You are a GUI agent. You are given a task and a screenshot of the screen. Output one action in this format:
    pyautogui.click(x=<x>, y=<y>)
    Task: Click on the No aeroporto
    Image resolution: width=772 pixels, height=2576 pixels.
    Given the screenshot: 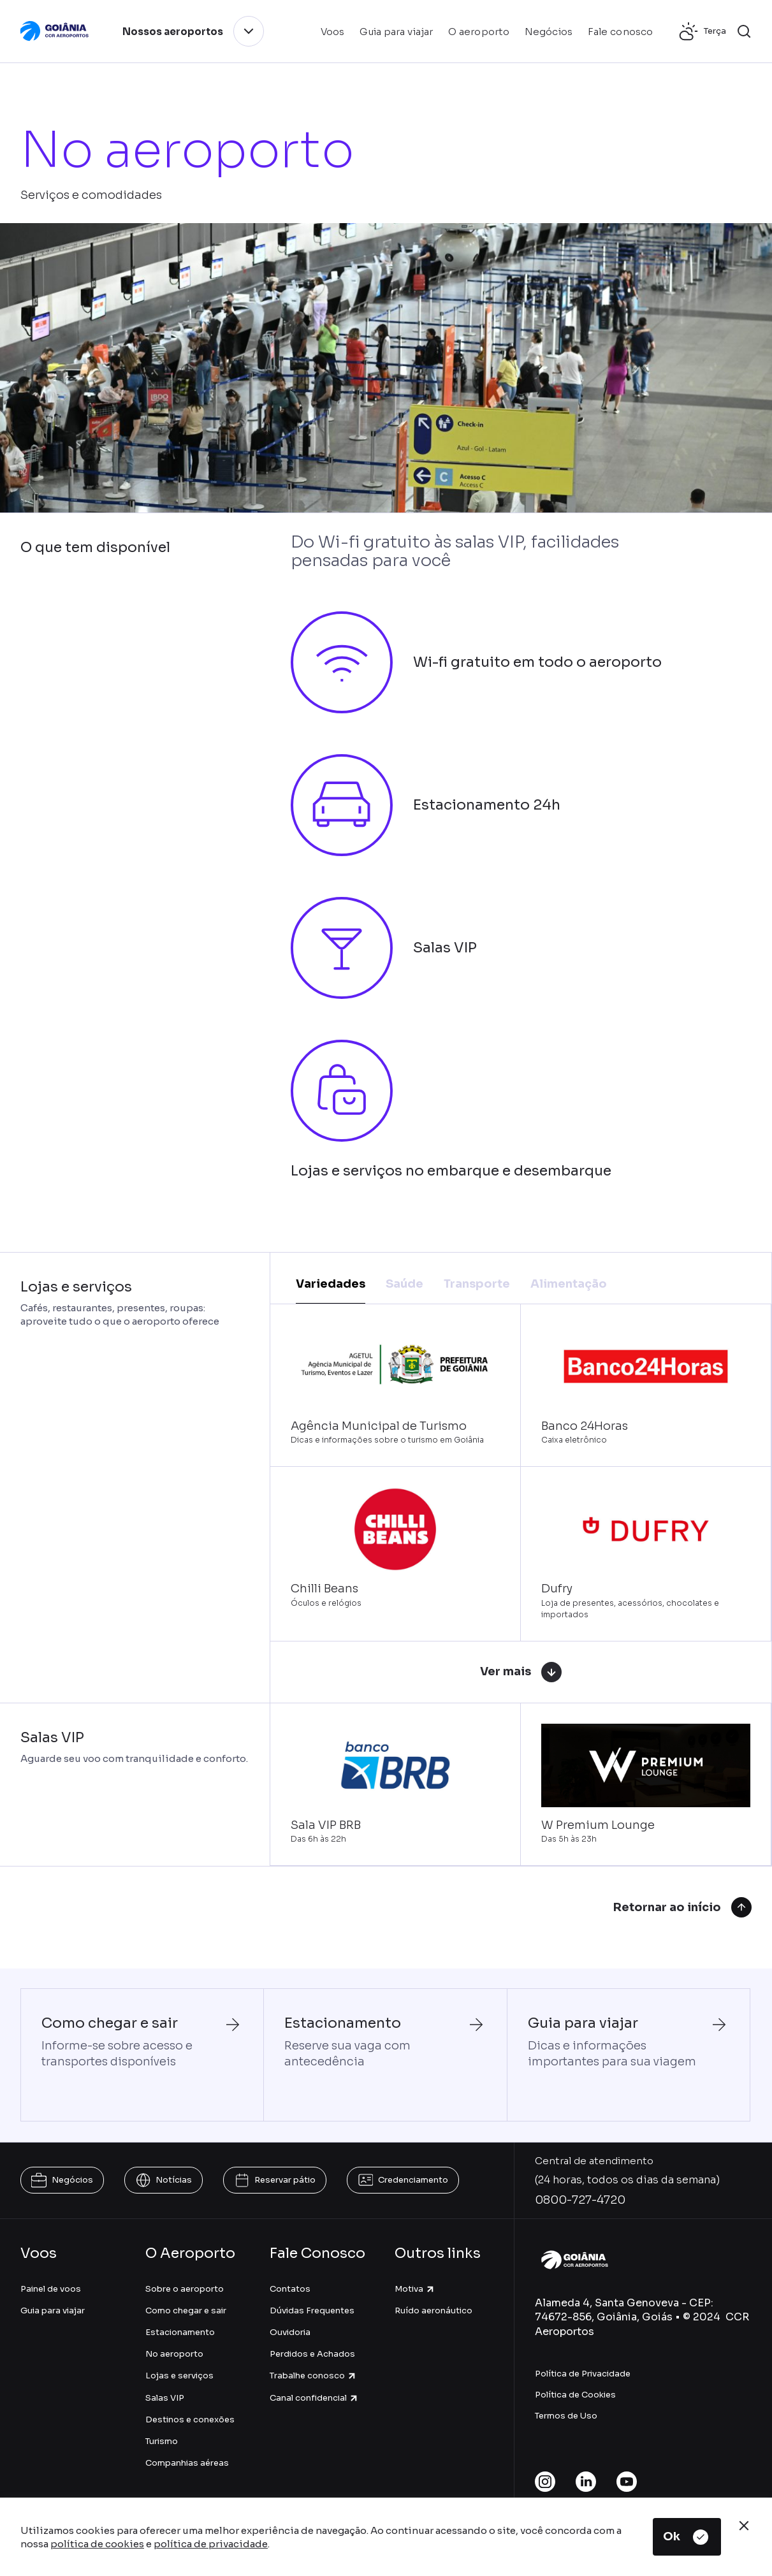 What is the action you would take?
    pyautogui.click(x=174, y=2353)
    